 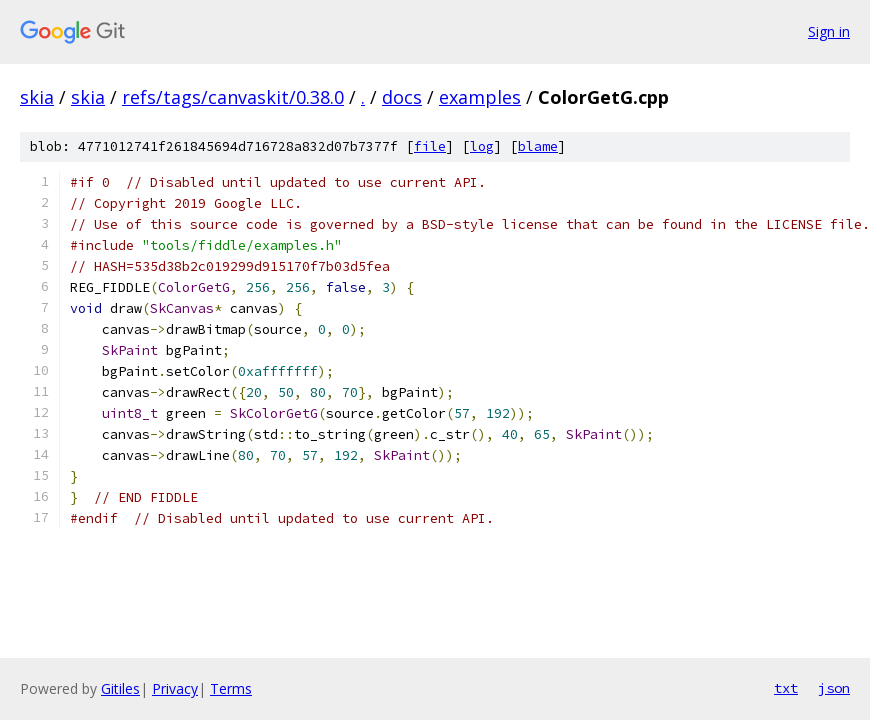 I want to click on refs/tags/canvaskit/0.38.0, so click(x=233, y=97).